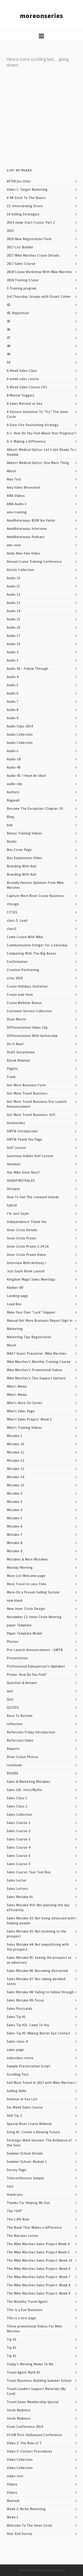 Image resolution: width=83 pixels, height=2576 pixels. Describe the element at coordinates (19, 1856) in the screenshot. I see `Sales Course-5` at that location.